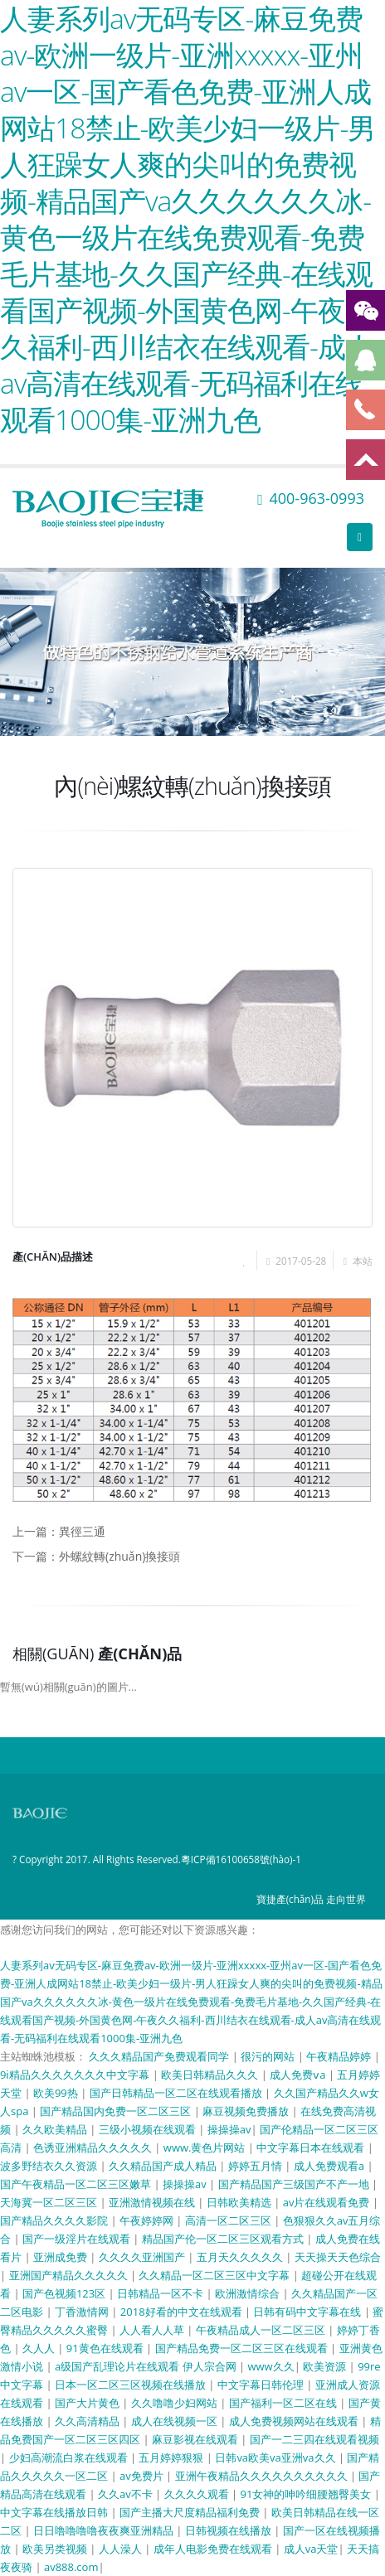 This screenshot has width=385, height=2576. Describe the element at coordinates (121, 2548) in the screenshot. I see `人人澡人` at that location.